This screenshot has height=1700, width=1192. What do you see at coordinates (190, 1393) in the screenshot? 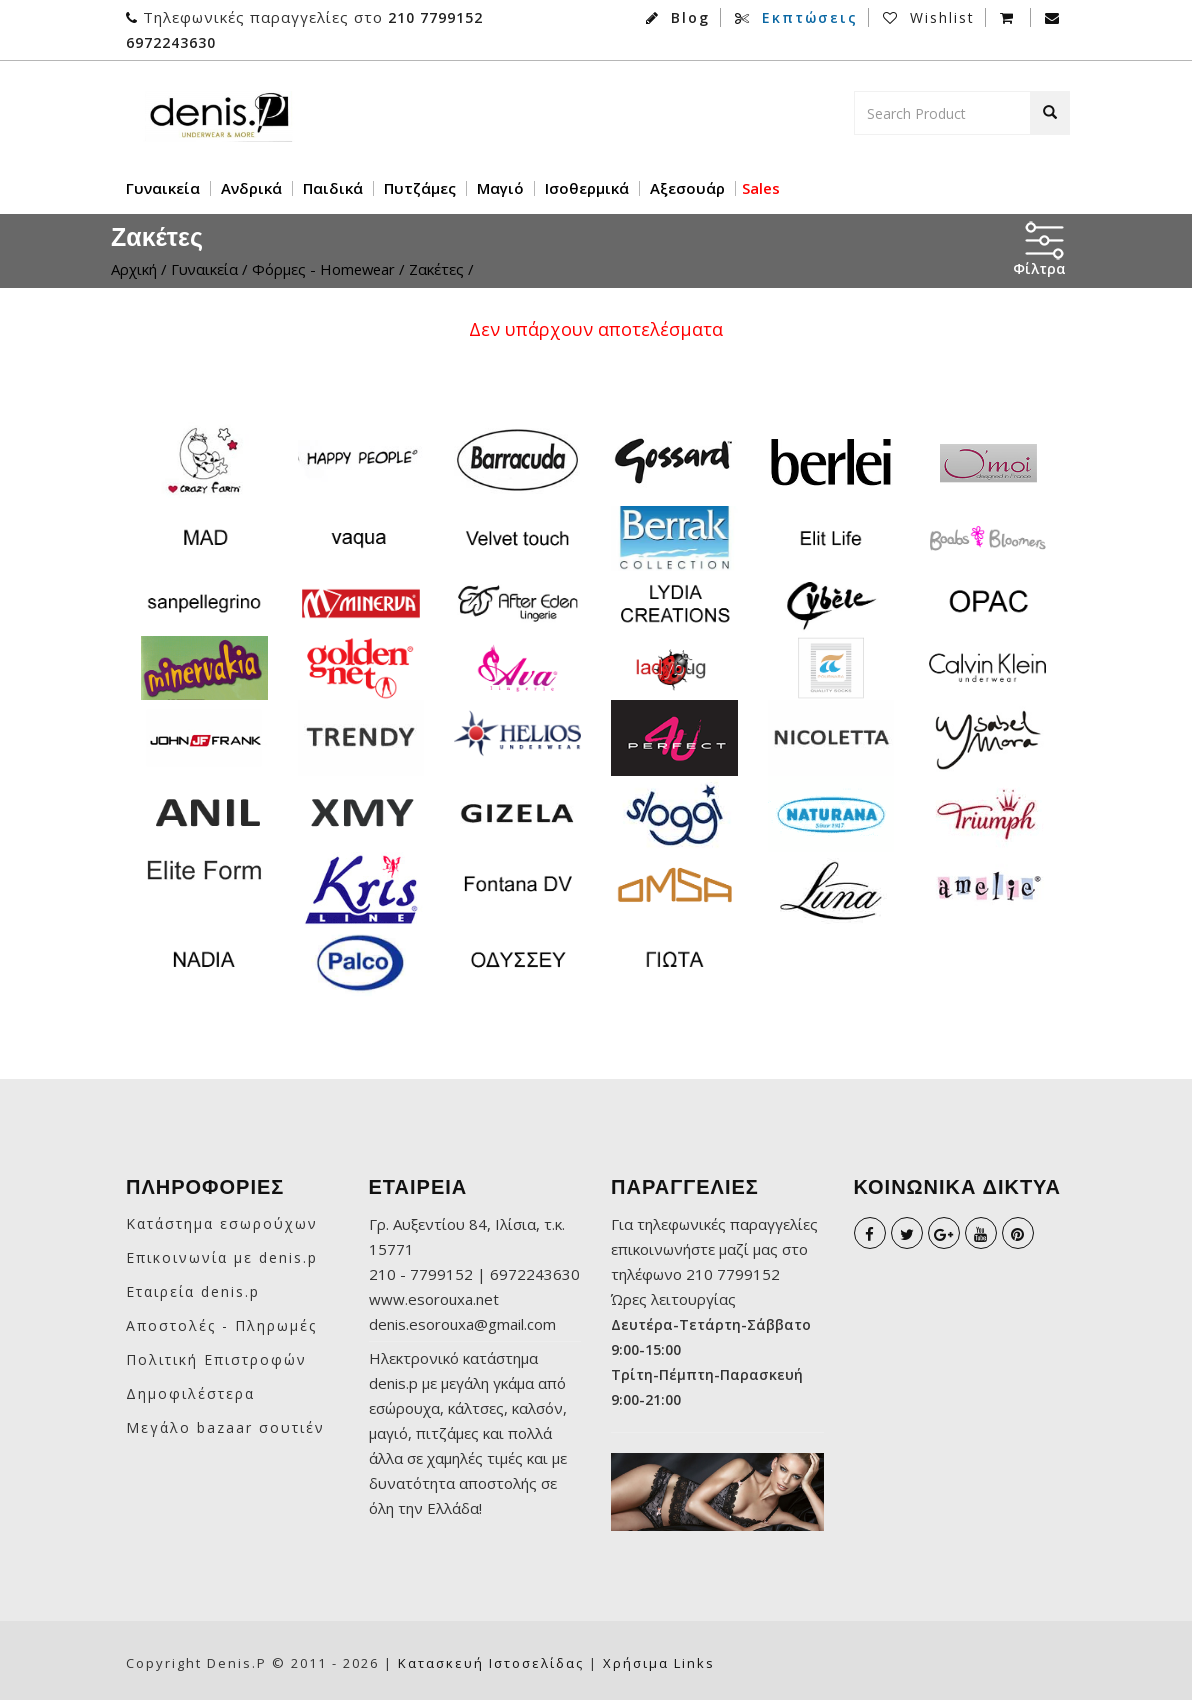
I see `Δημοφιλέστερα` at bounding box center [190, 1393].